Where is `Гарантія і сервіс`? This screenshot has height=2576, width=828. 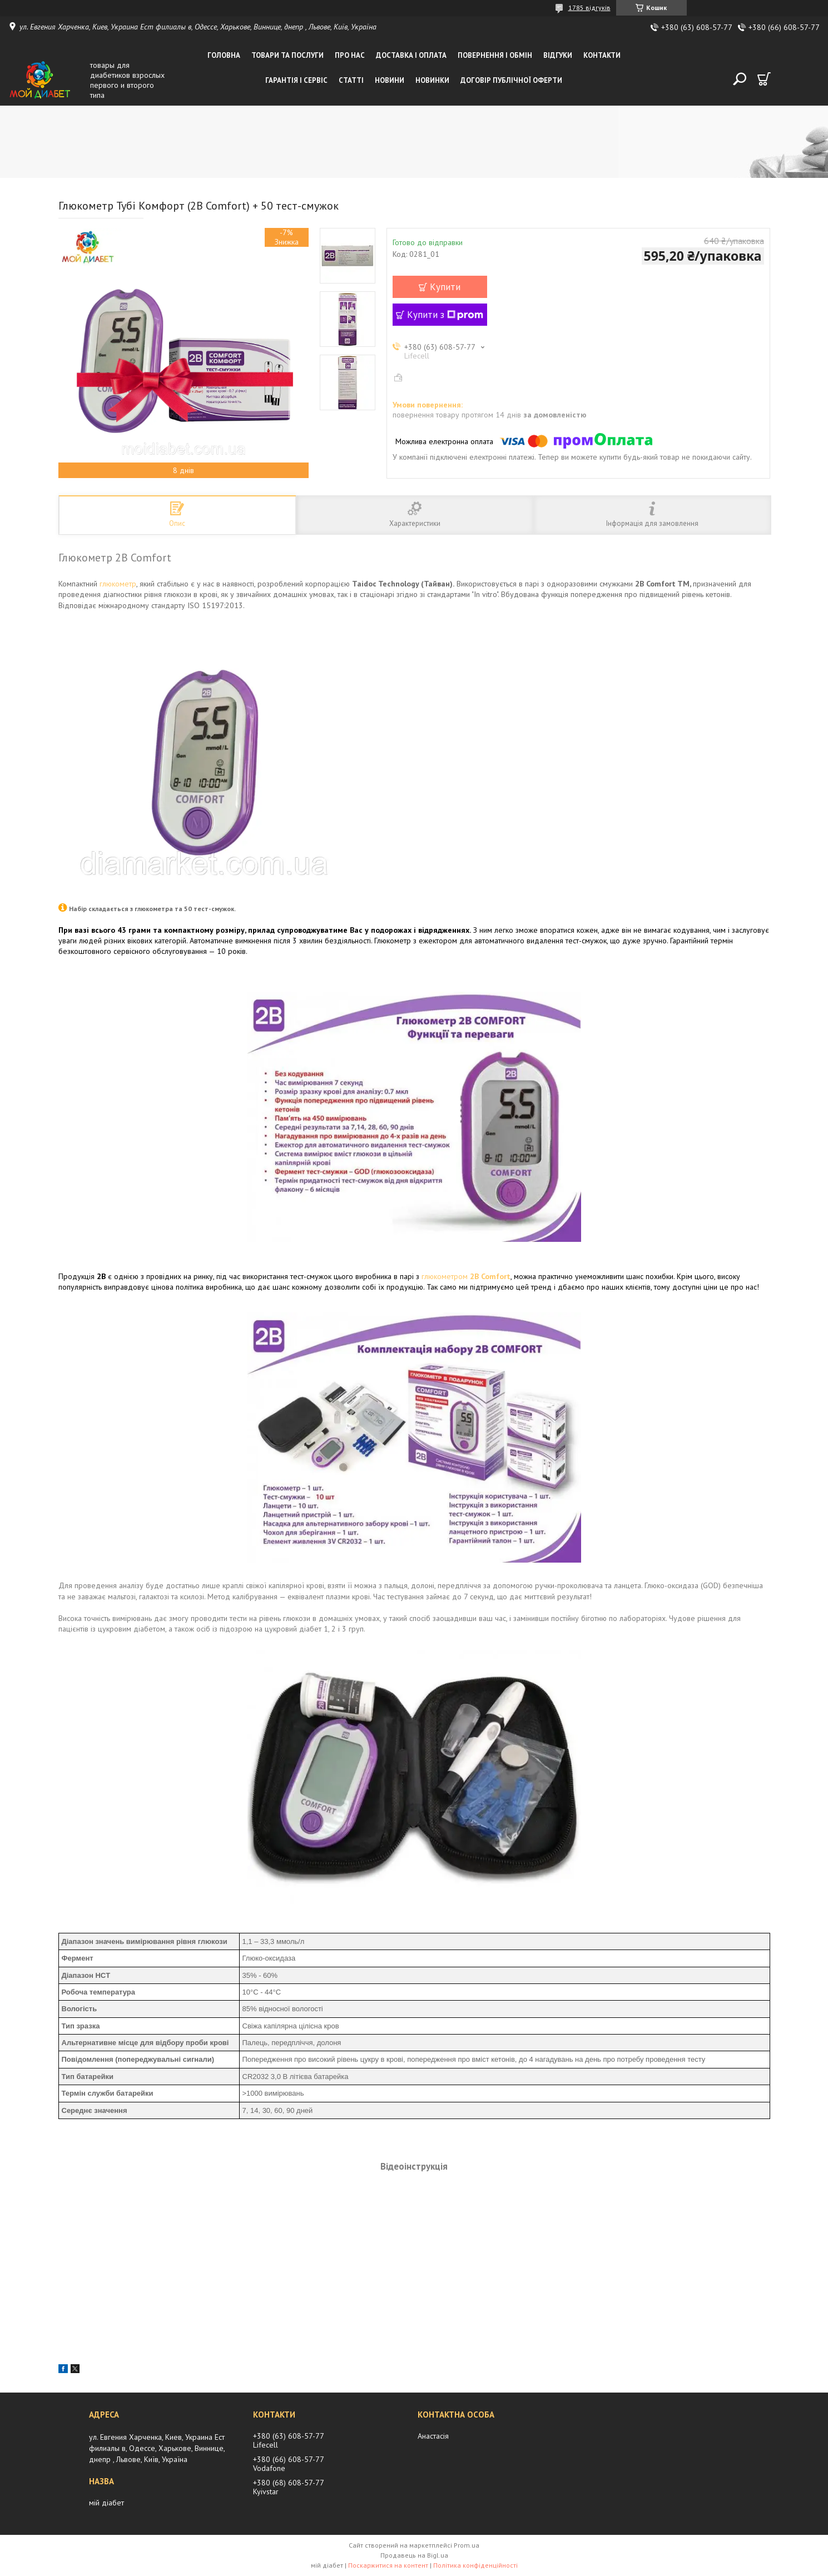
Гарантія і сервіс is located at coordinates (296, 80).